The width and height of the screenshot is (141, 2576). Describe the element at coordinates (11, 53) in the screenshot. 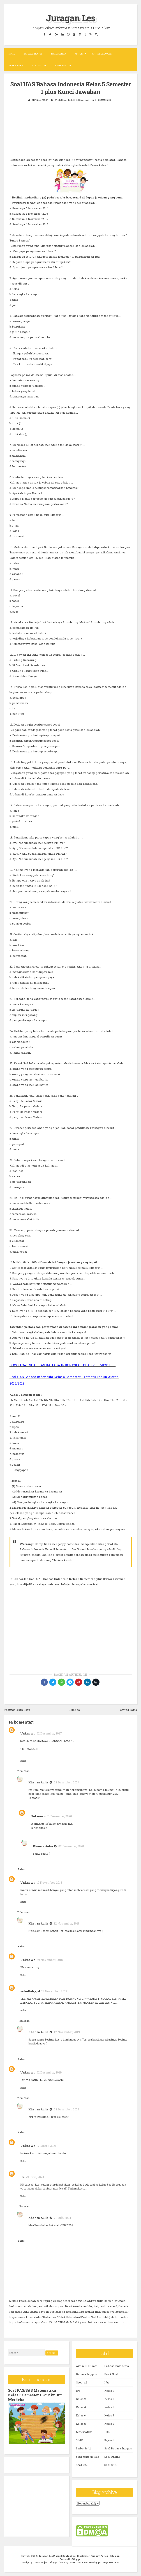

I see `Home` at that location.